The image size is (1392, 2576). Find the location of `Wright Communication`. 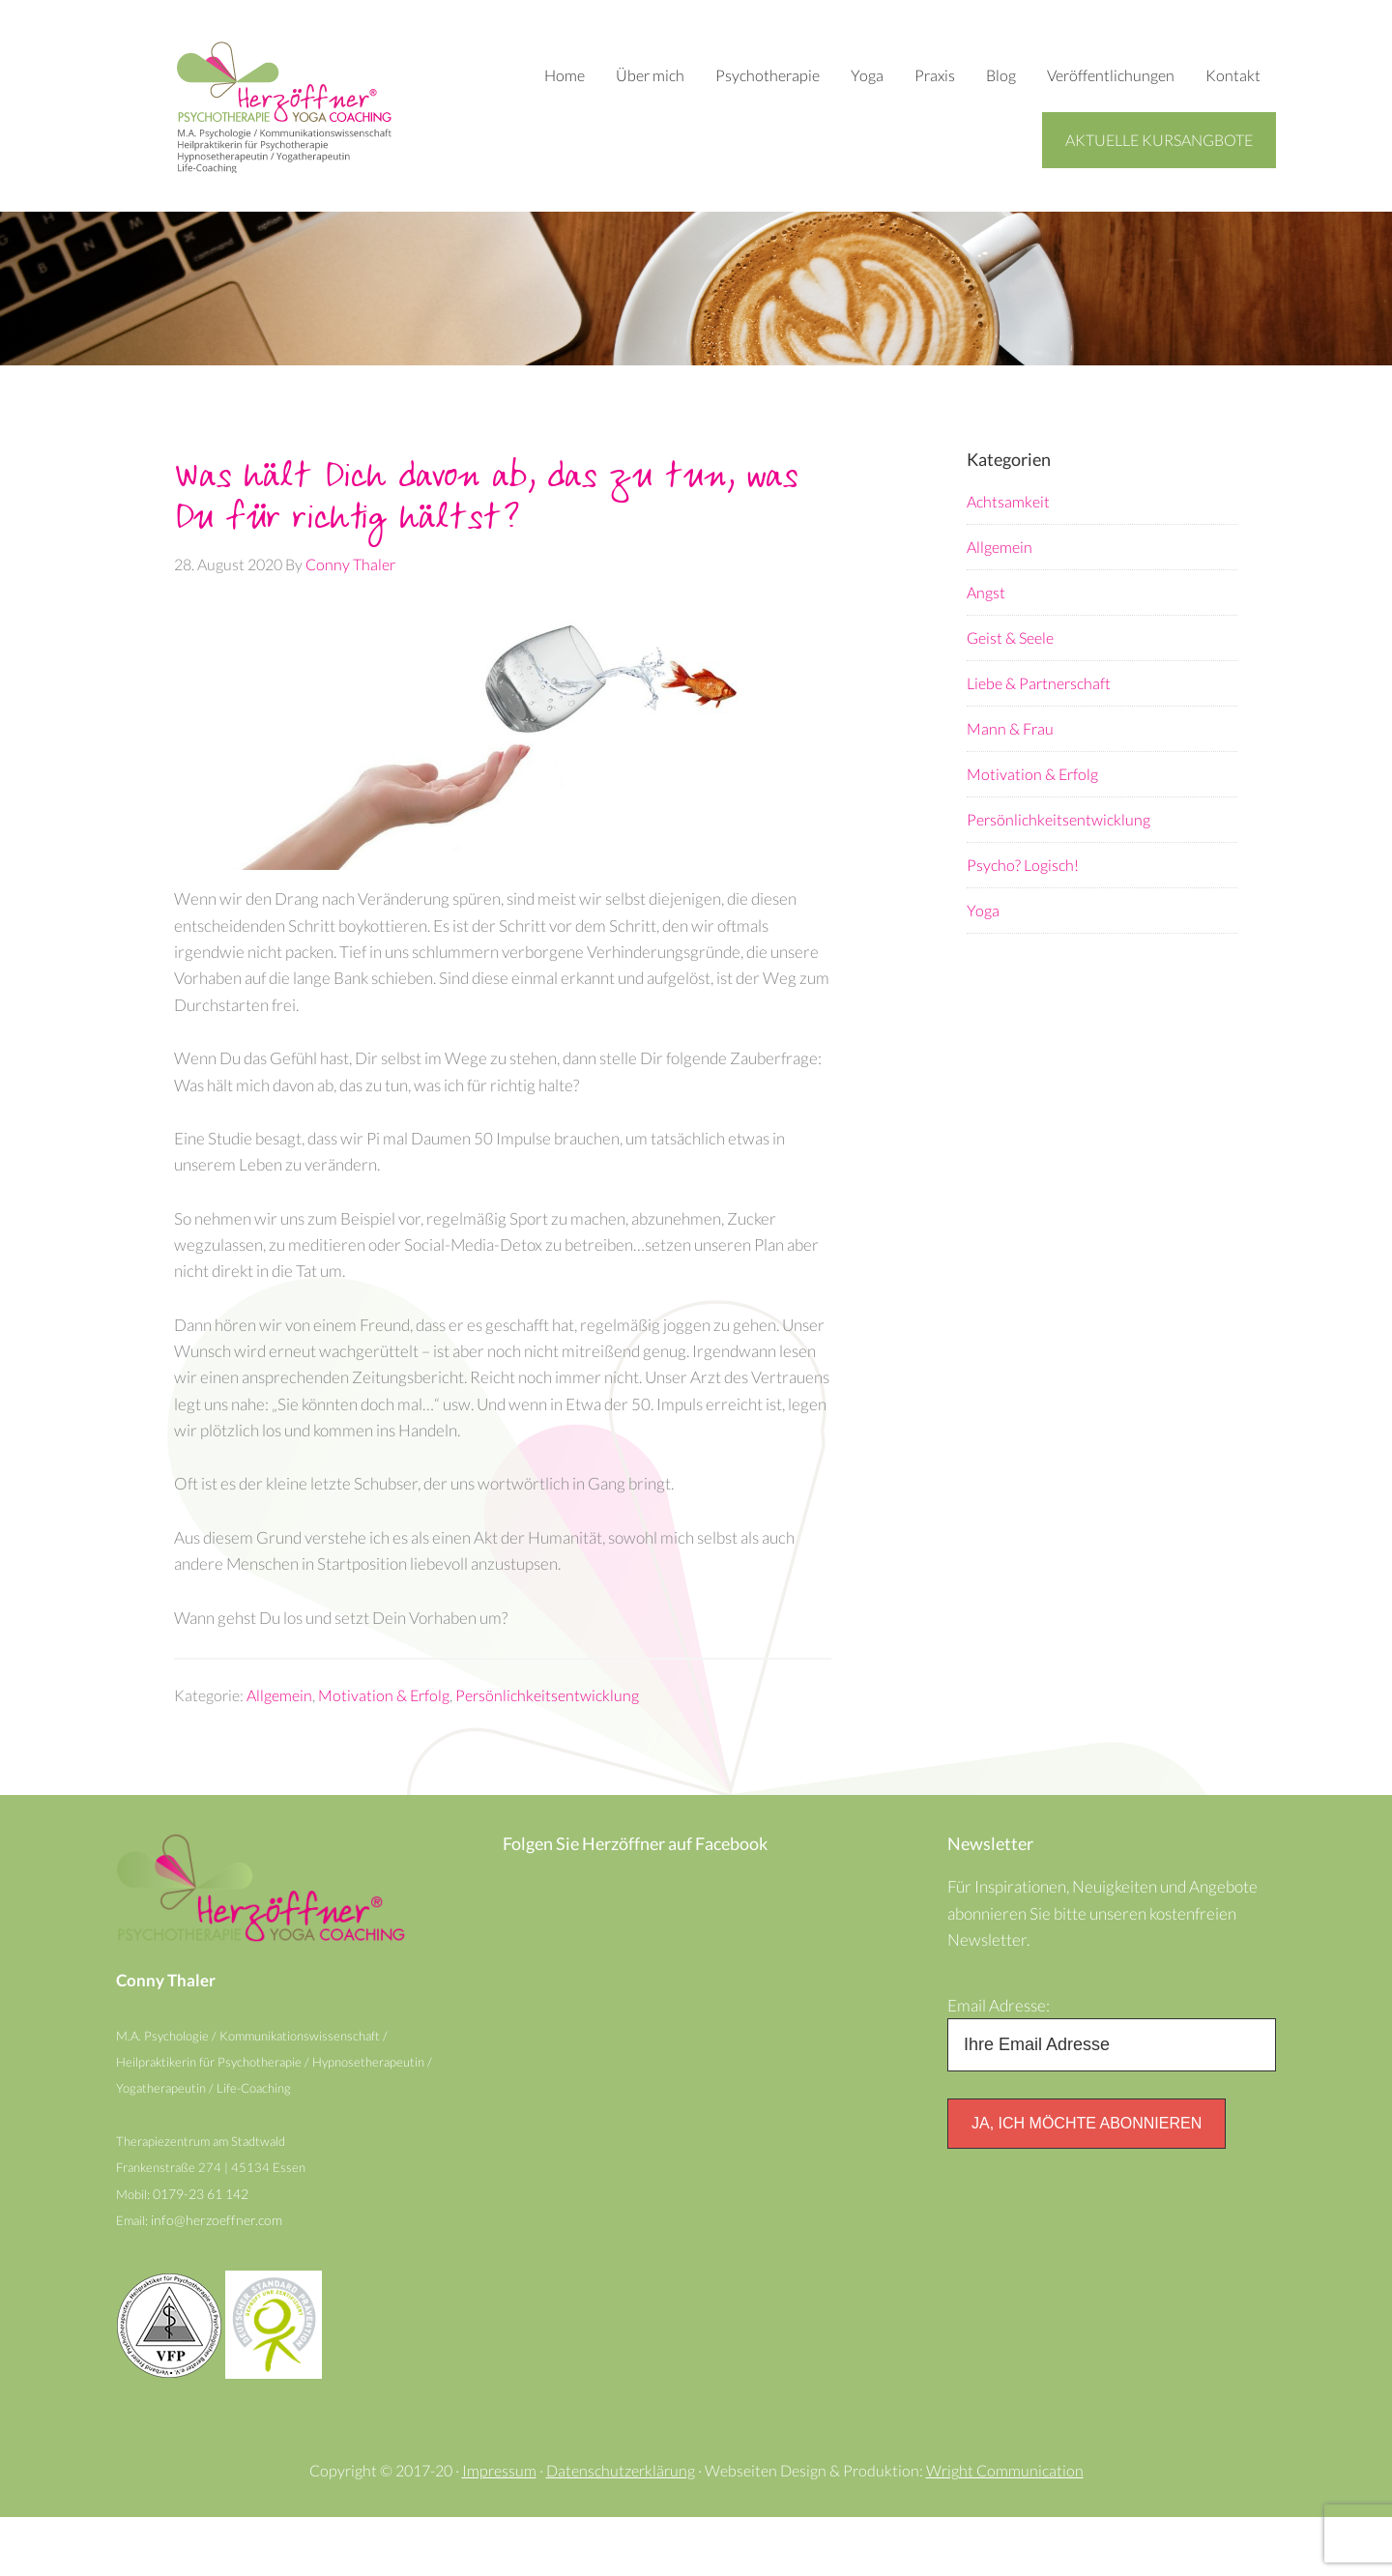

Wright Communication is located at coordinates (1005, 2529).